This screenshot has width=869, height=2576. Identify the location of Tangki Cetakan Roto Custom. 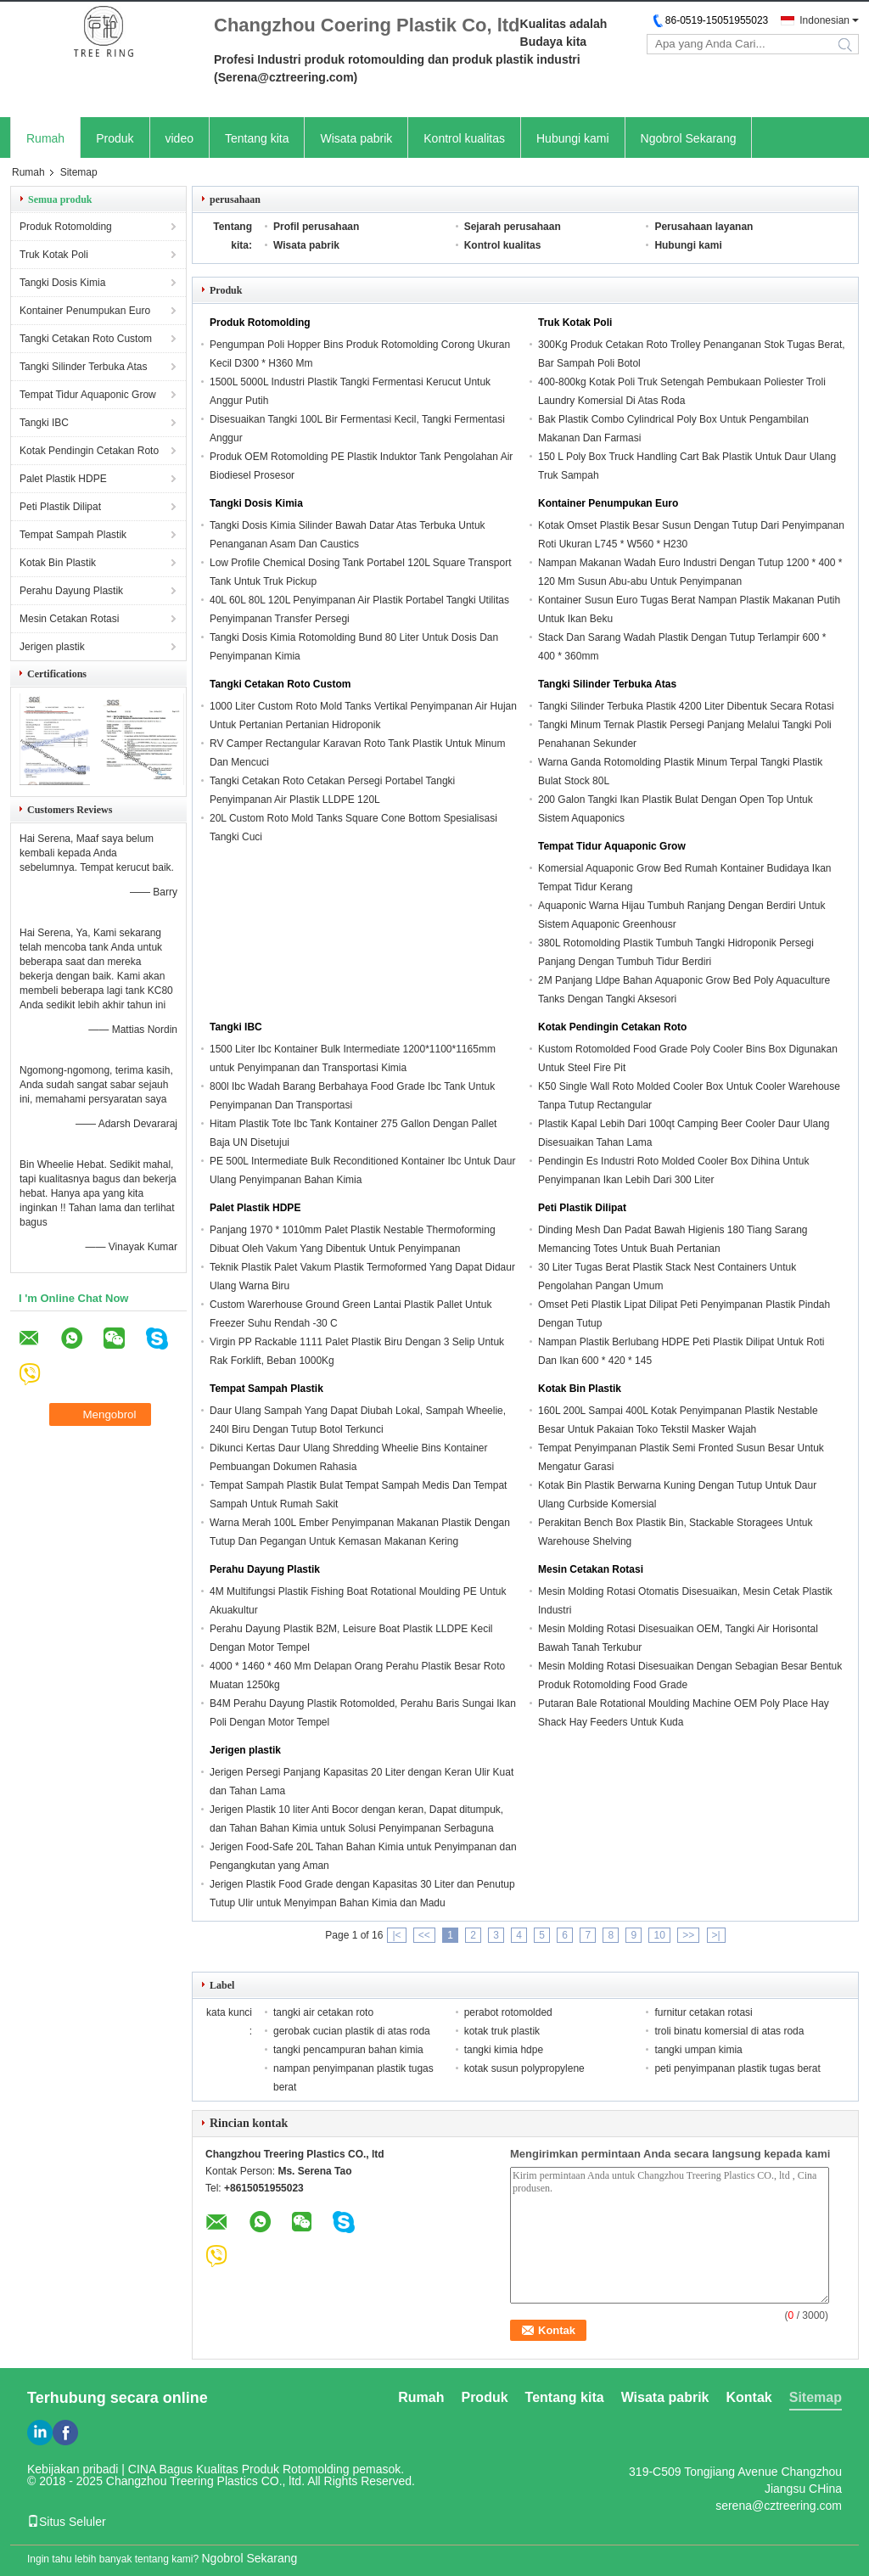
(86, 339).